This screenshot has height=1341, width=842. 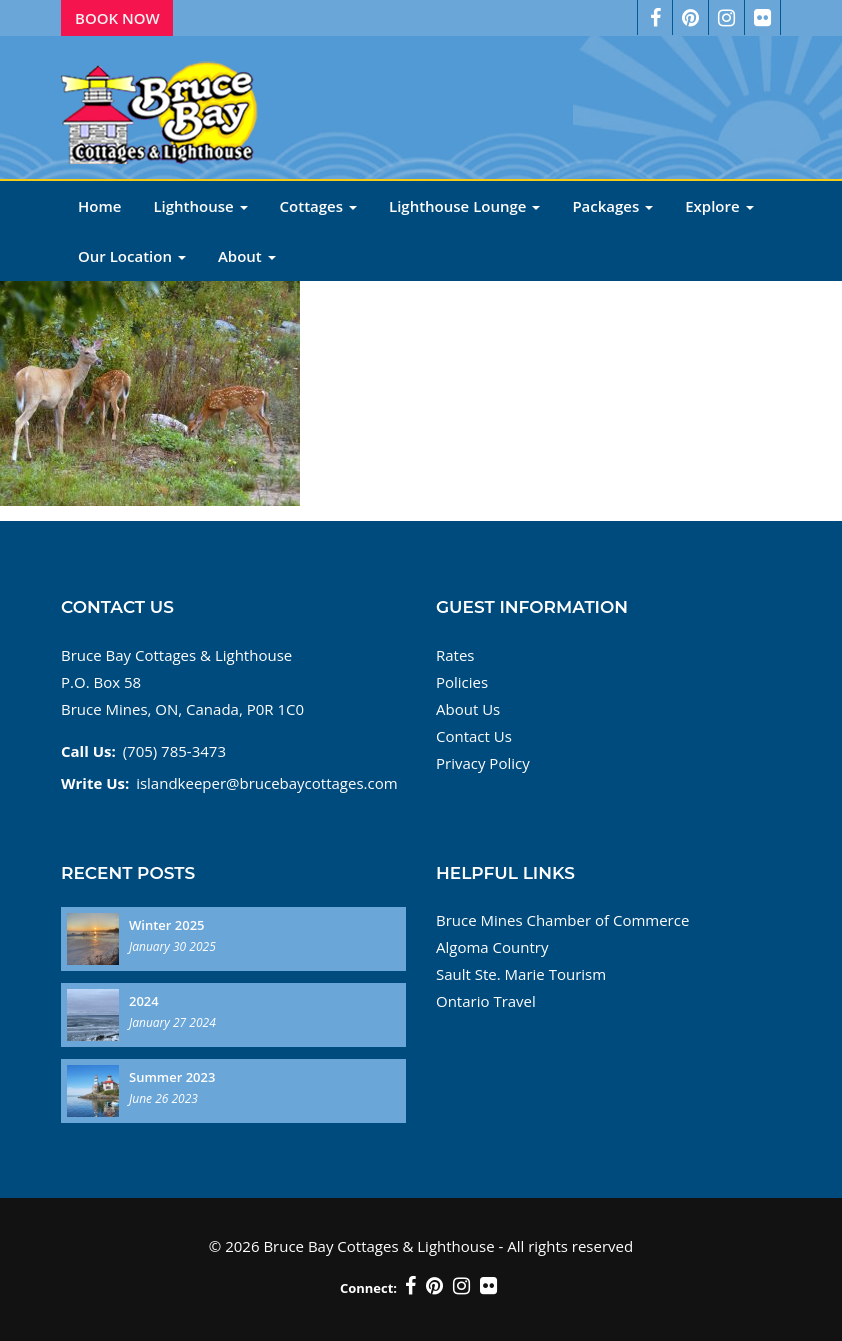 I want to click on Bruce Mines Chamber of Commerce, so click(x=562, y=920).